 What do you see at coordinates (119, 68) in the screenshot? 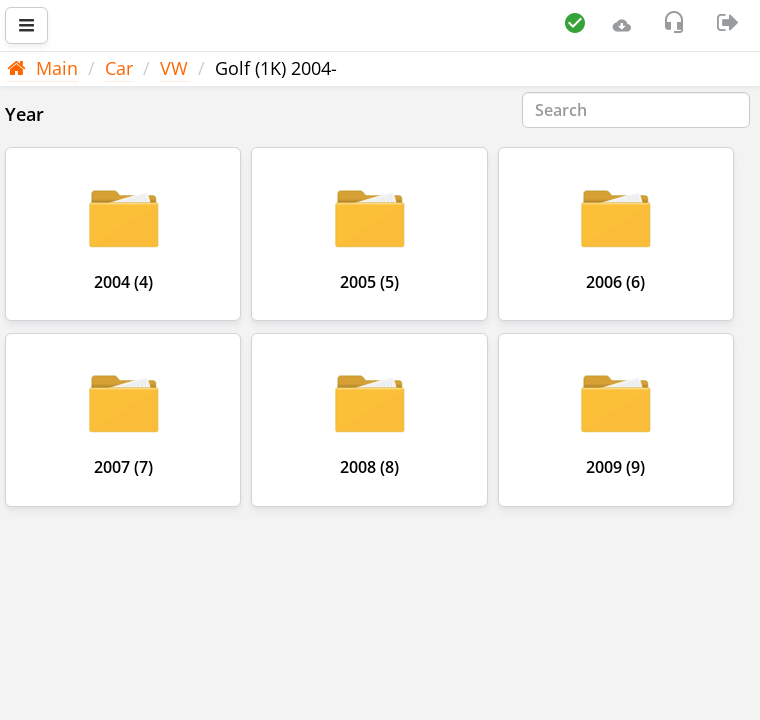
I see `Car` at bounding box center [119, 68].